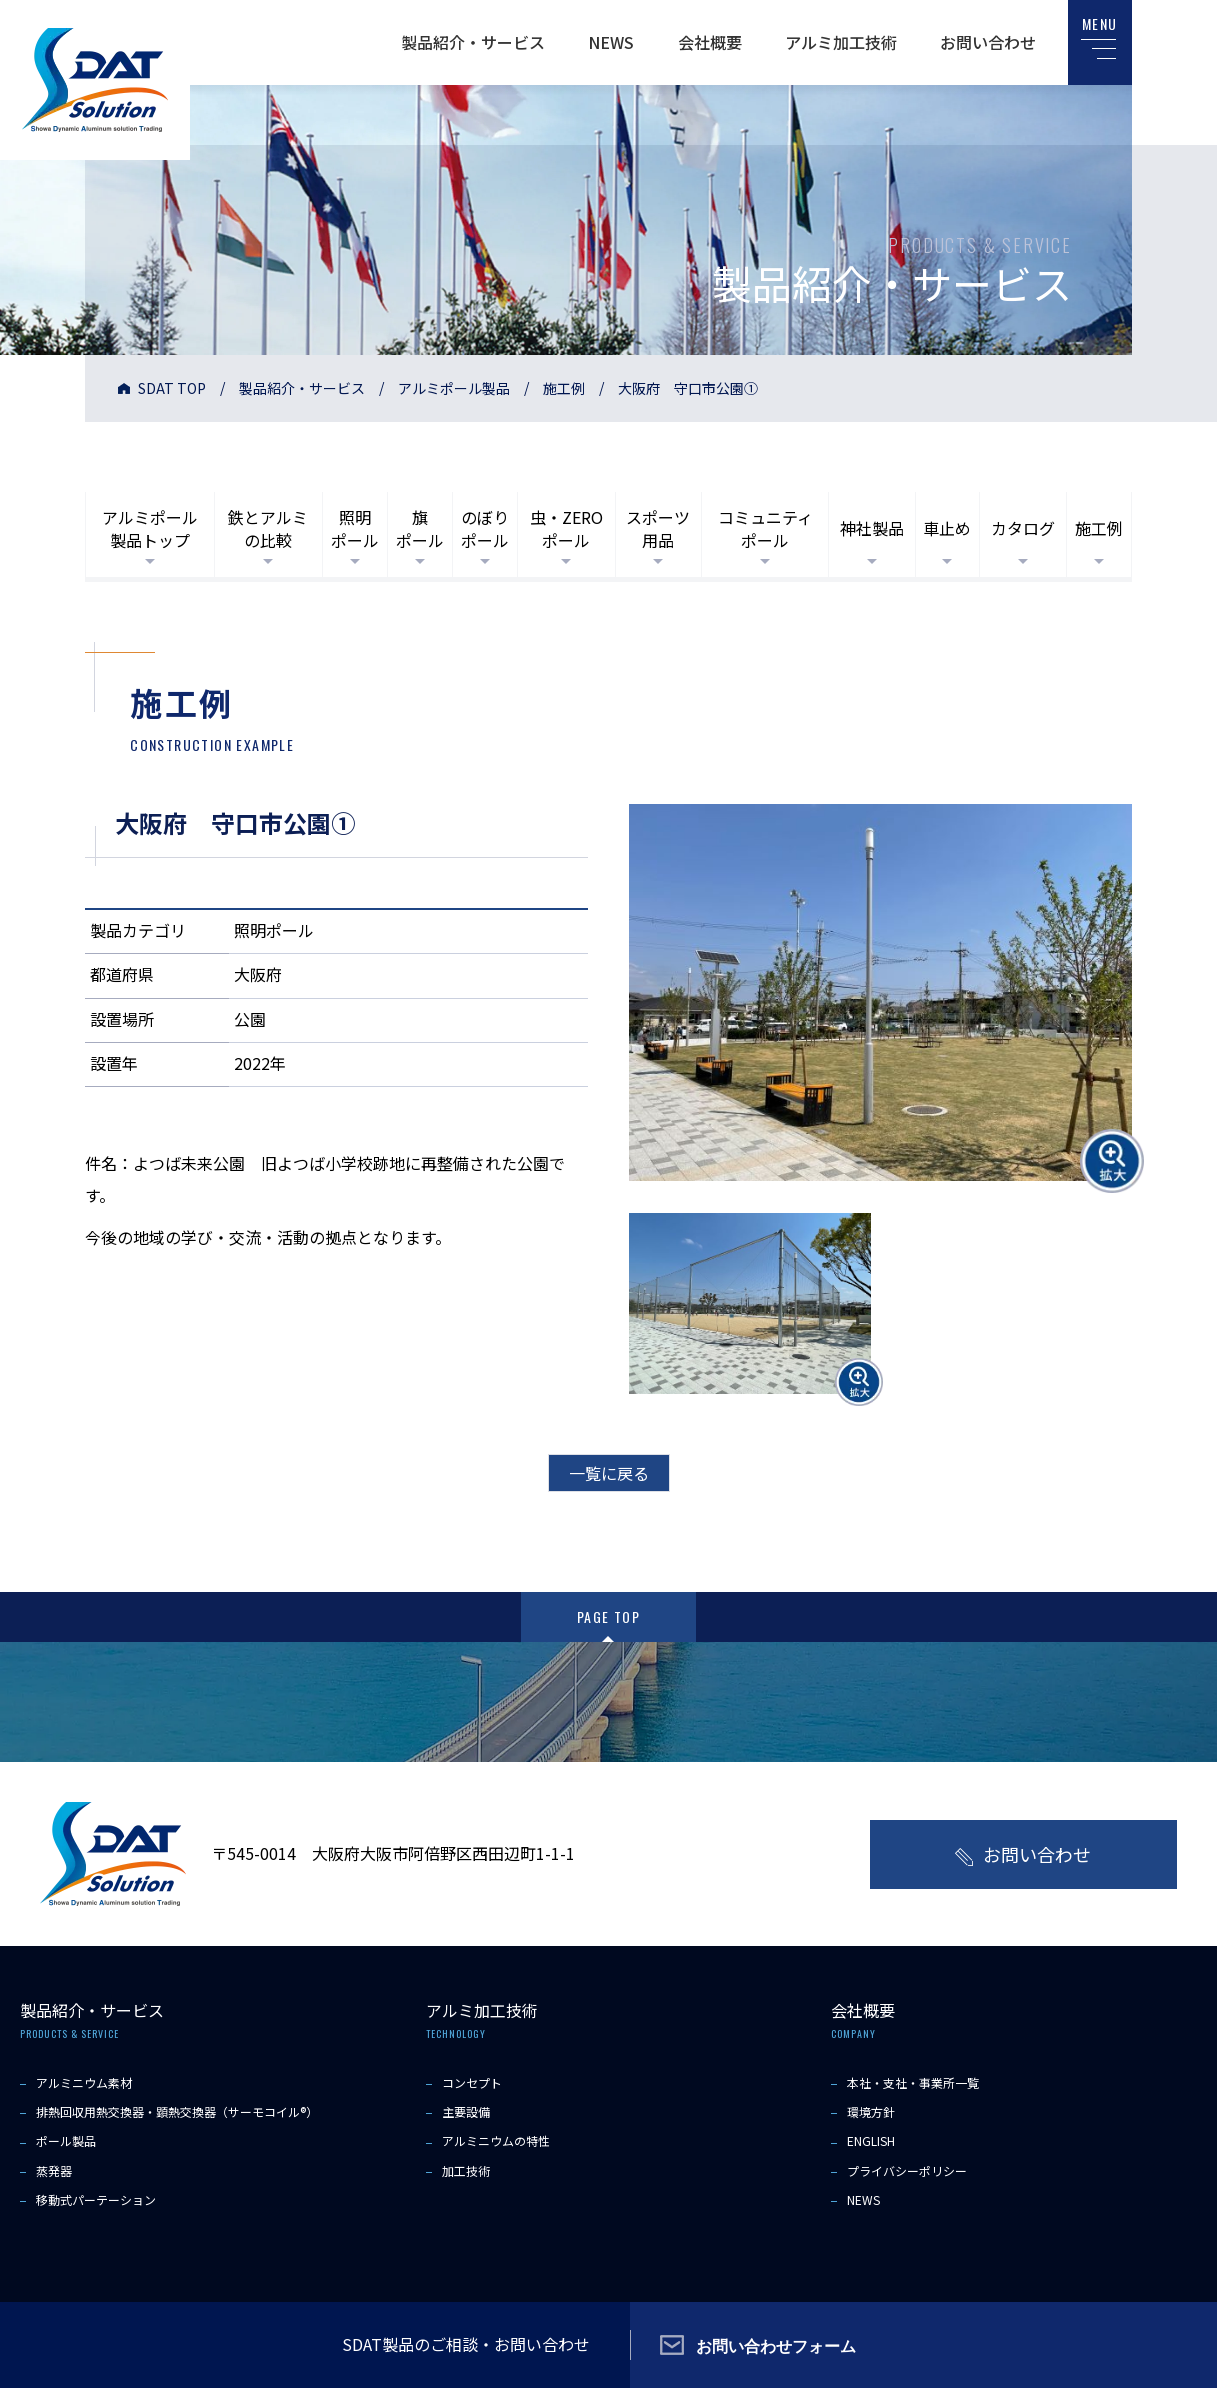  Describe the element at coordinates (96, 2199) in the screenshot. I see `移動式パーテーション` at that location.